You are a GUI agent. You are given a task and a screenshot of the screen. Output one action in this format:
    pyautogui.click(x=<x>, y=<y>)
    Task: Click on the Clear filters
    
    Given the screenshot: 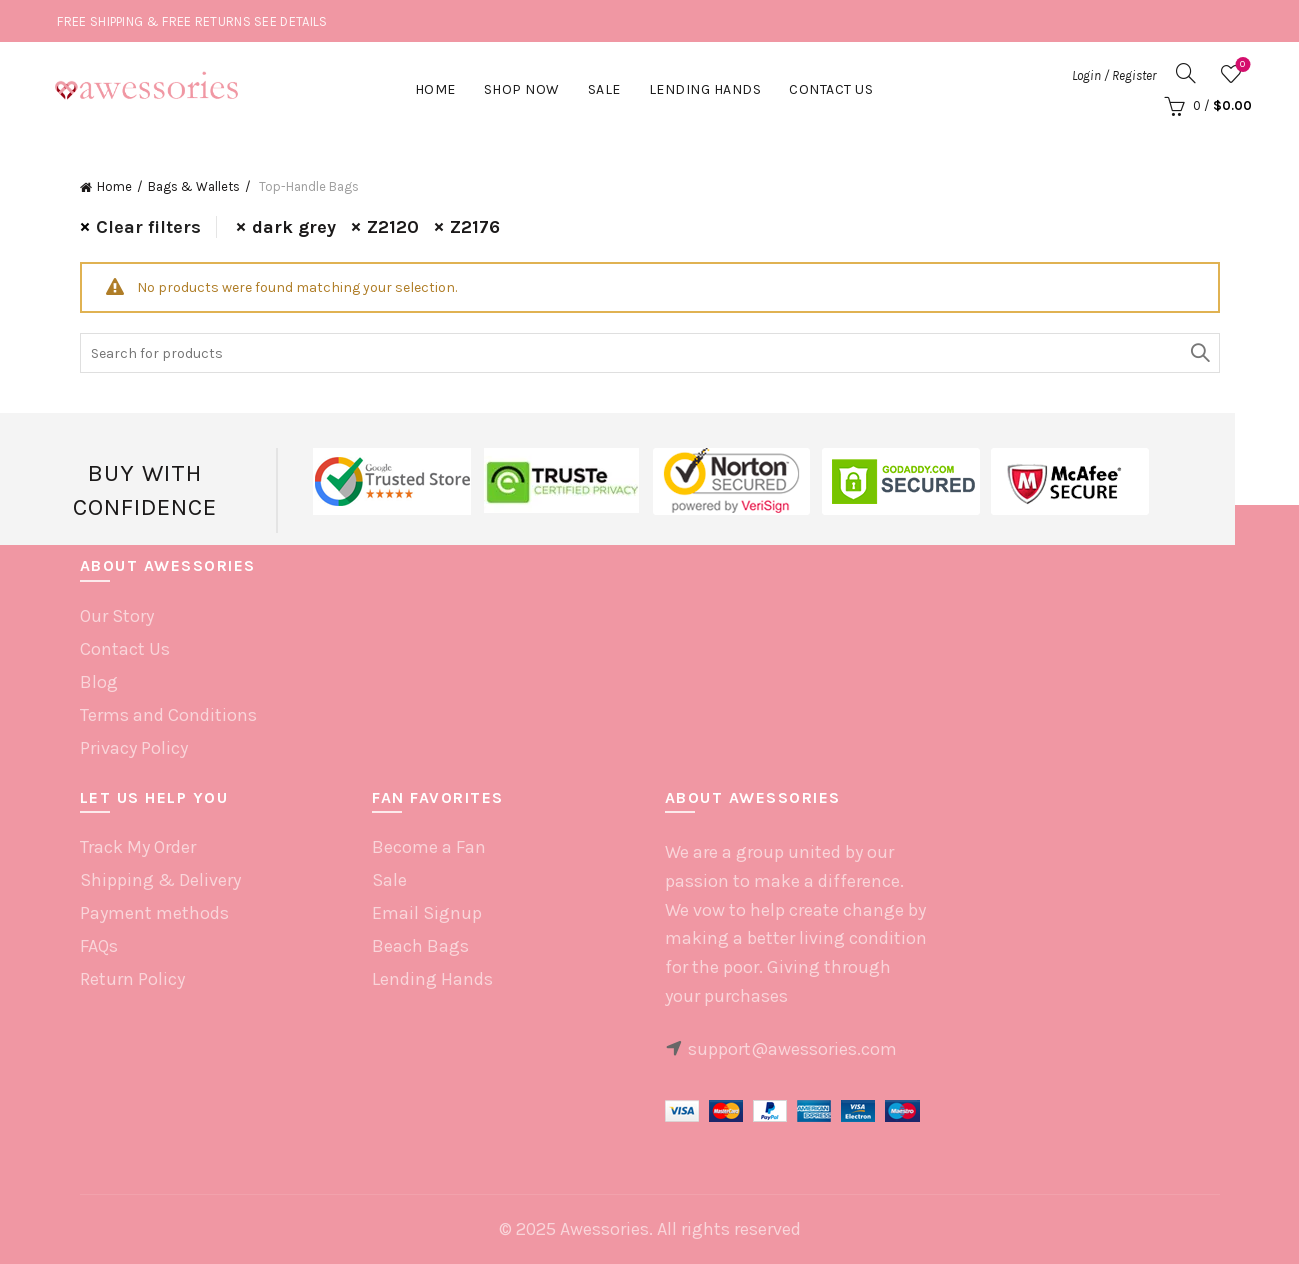 What is the action you would take?
    pyautogui.click(x=148, y=227)
    